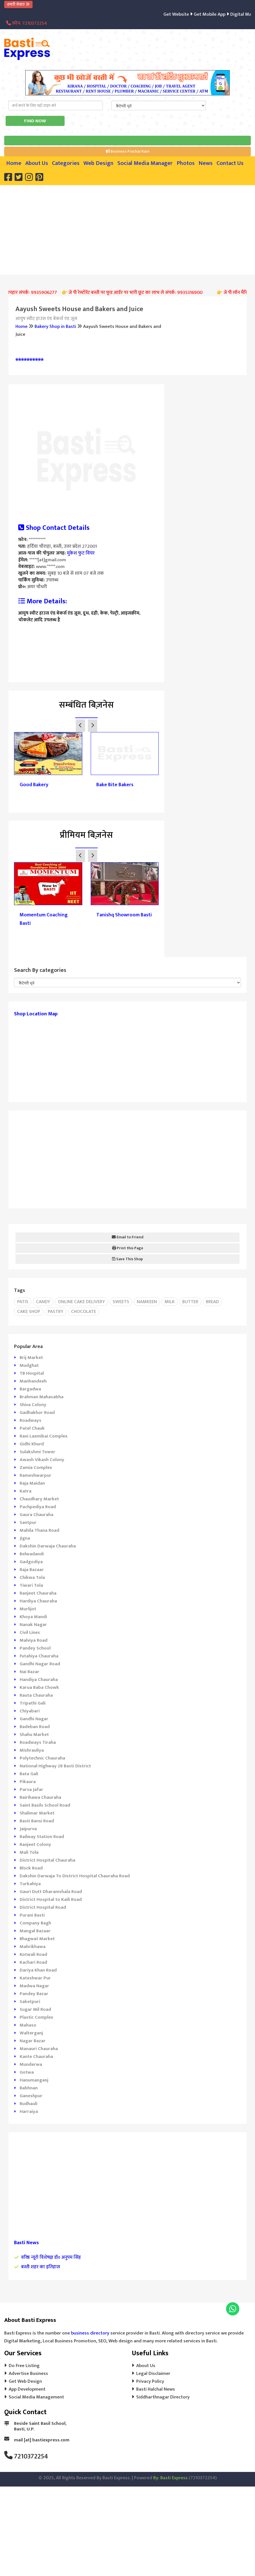 This screenshot has height=2576, width=255. What do you see at coordinates (32, 1373) in the screenshot?
I see `TB Hospital` at bounding box center [32, 1373].